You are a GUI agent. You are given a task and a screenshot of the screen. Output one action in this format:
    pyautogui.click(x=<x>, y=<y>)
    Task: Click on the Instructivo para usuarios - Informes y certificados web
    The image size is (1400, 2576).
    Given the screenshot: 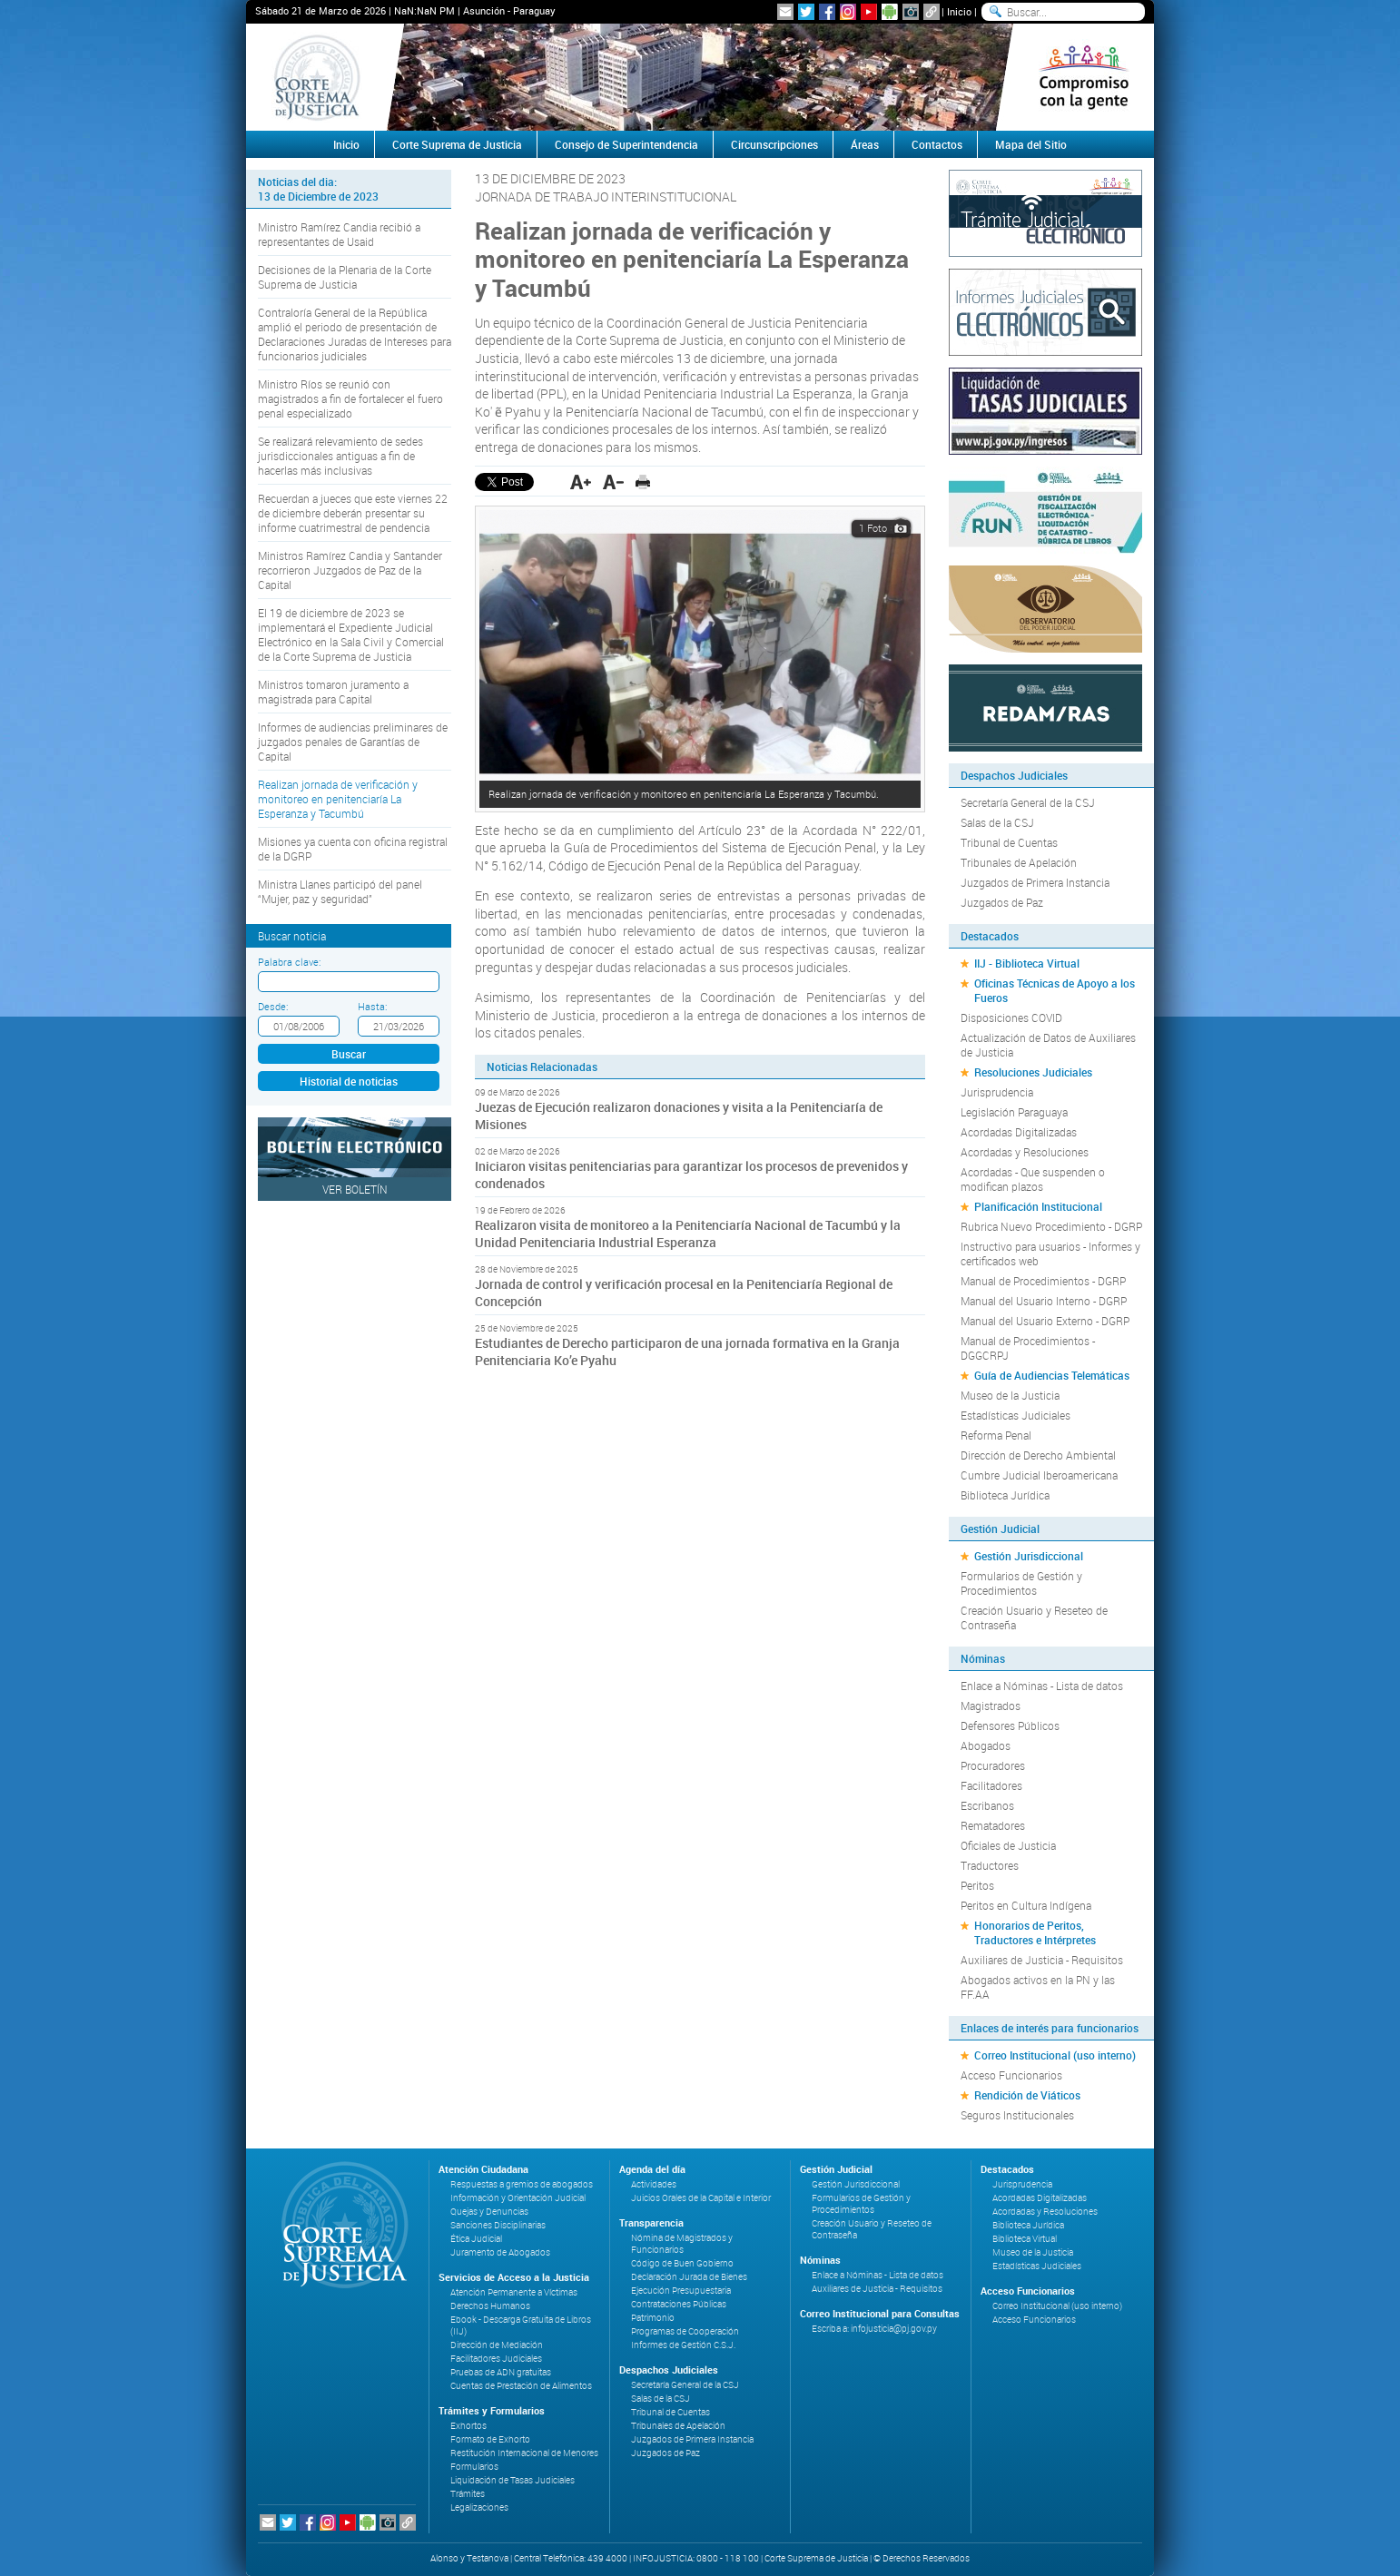 What is the action you would take?
    pyautogui.click(x=1050, y=1253)
    